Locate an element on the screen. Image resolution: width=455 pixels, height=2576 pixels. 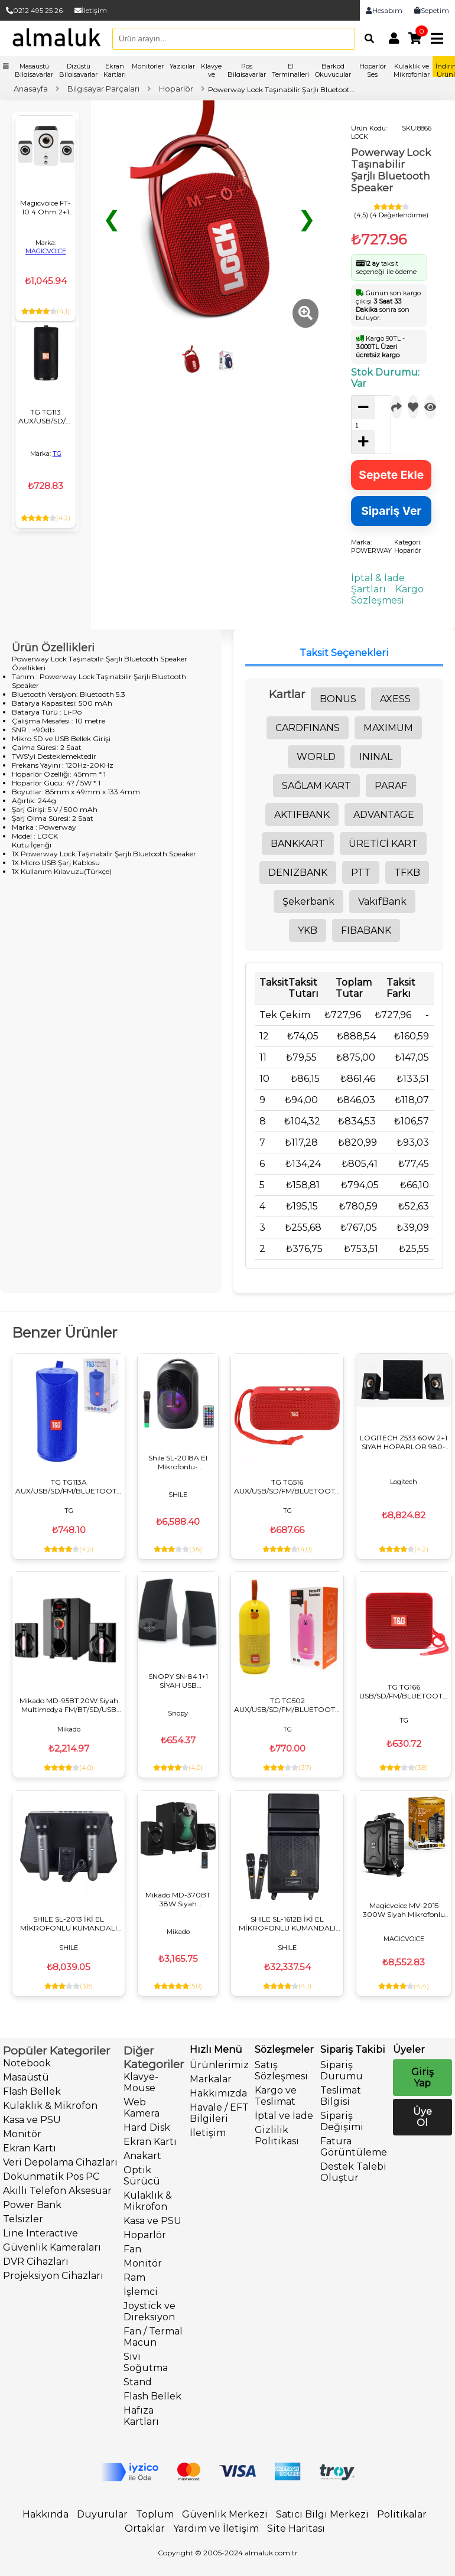
SNOPY SN-84 1+1 SİYAH USB HOPARLÖR - SPEAKER (2*2 WATT - 4 OHM) is located at coordinates (178, 1681).